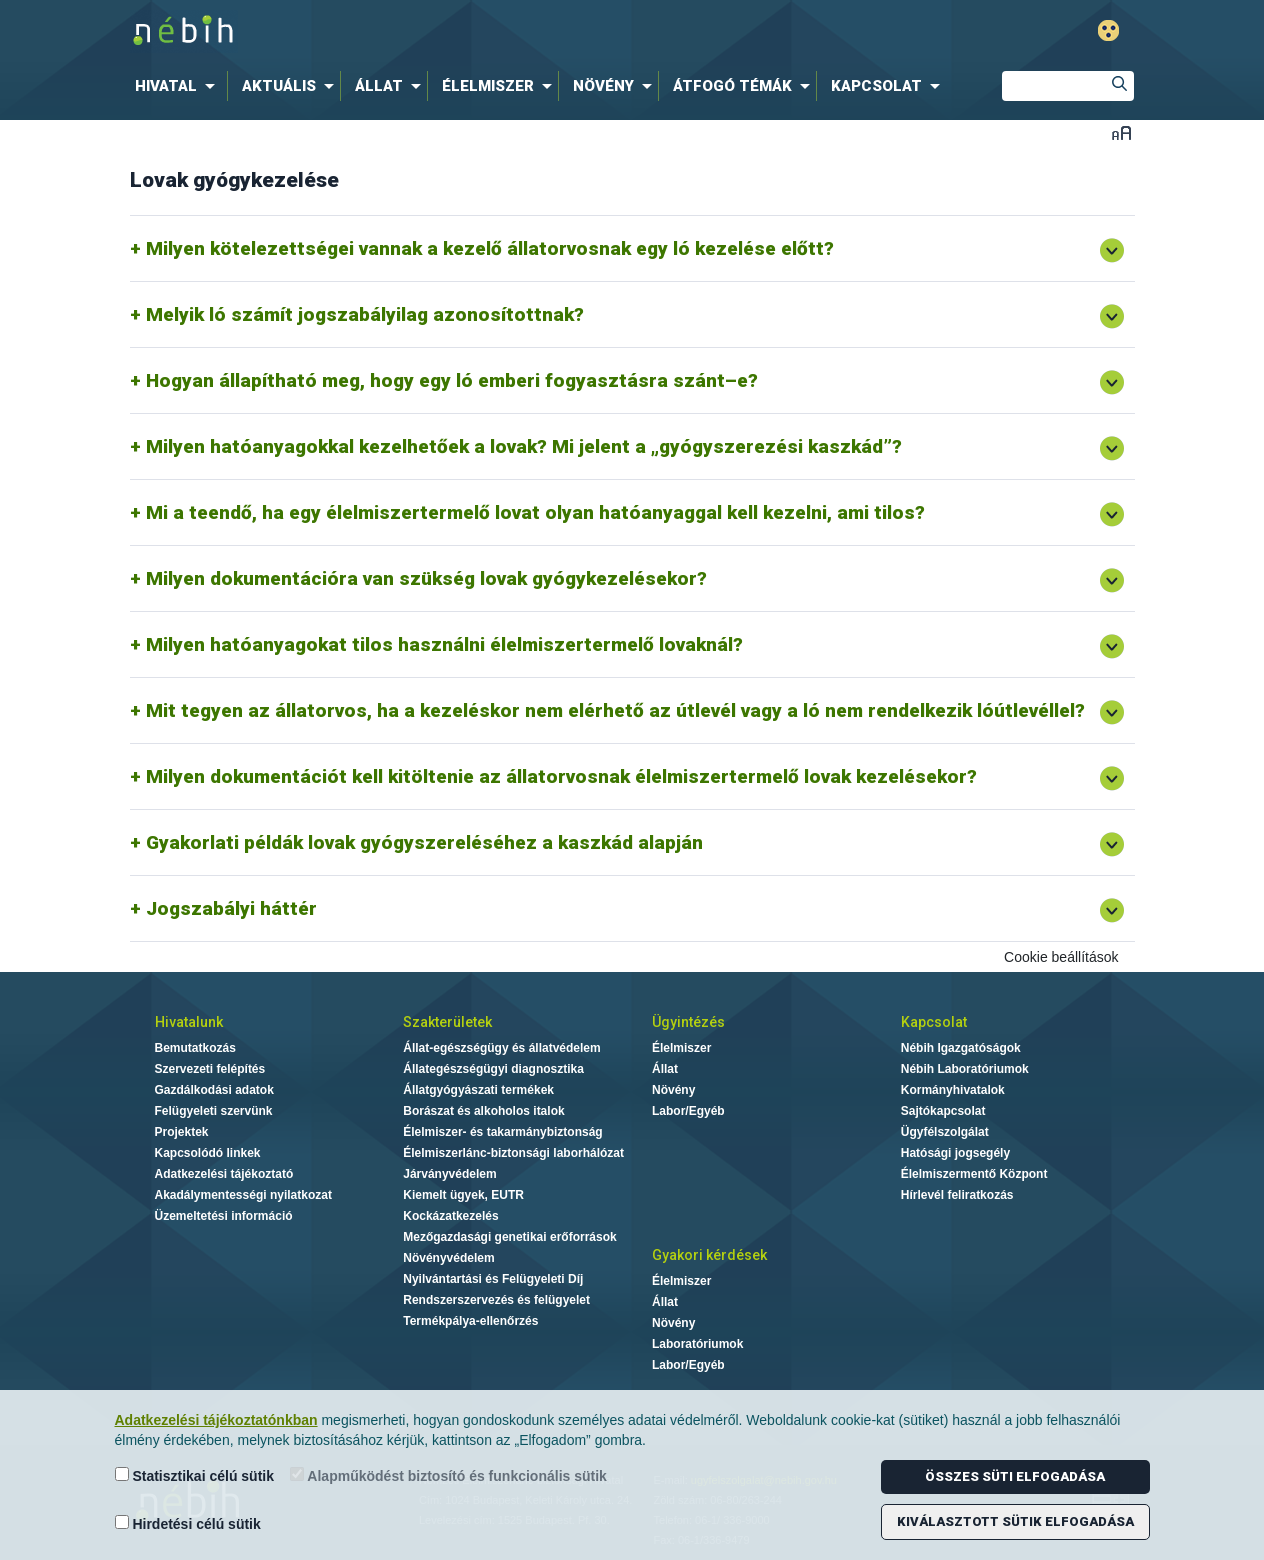 Image resolution: width=1264 pixels, height=1560 pixels. What do you see at coordinates (681, 1048) in the screenshot?
I see `Élelmiszer` at bounding box center [681, 1048].